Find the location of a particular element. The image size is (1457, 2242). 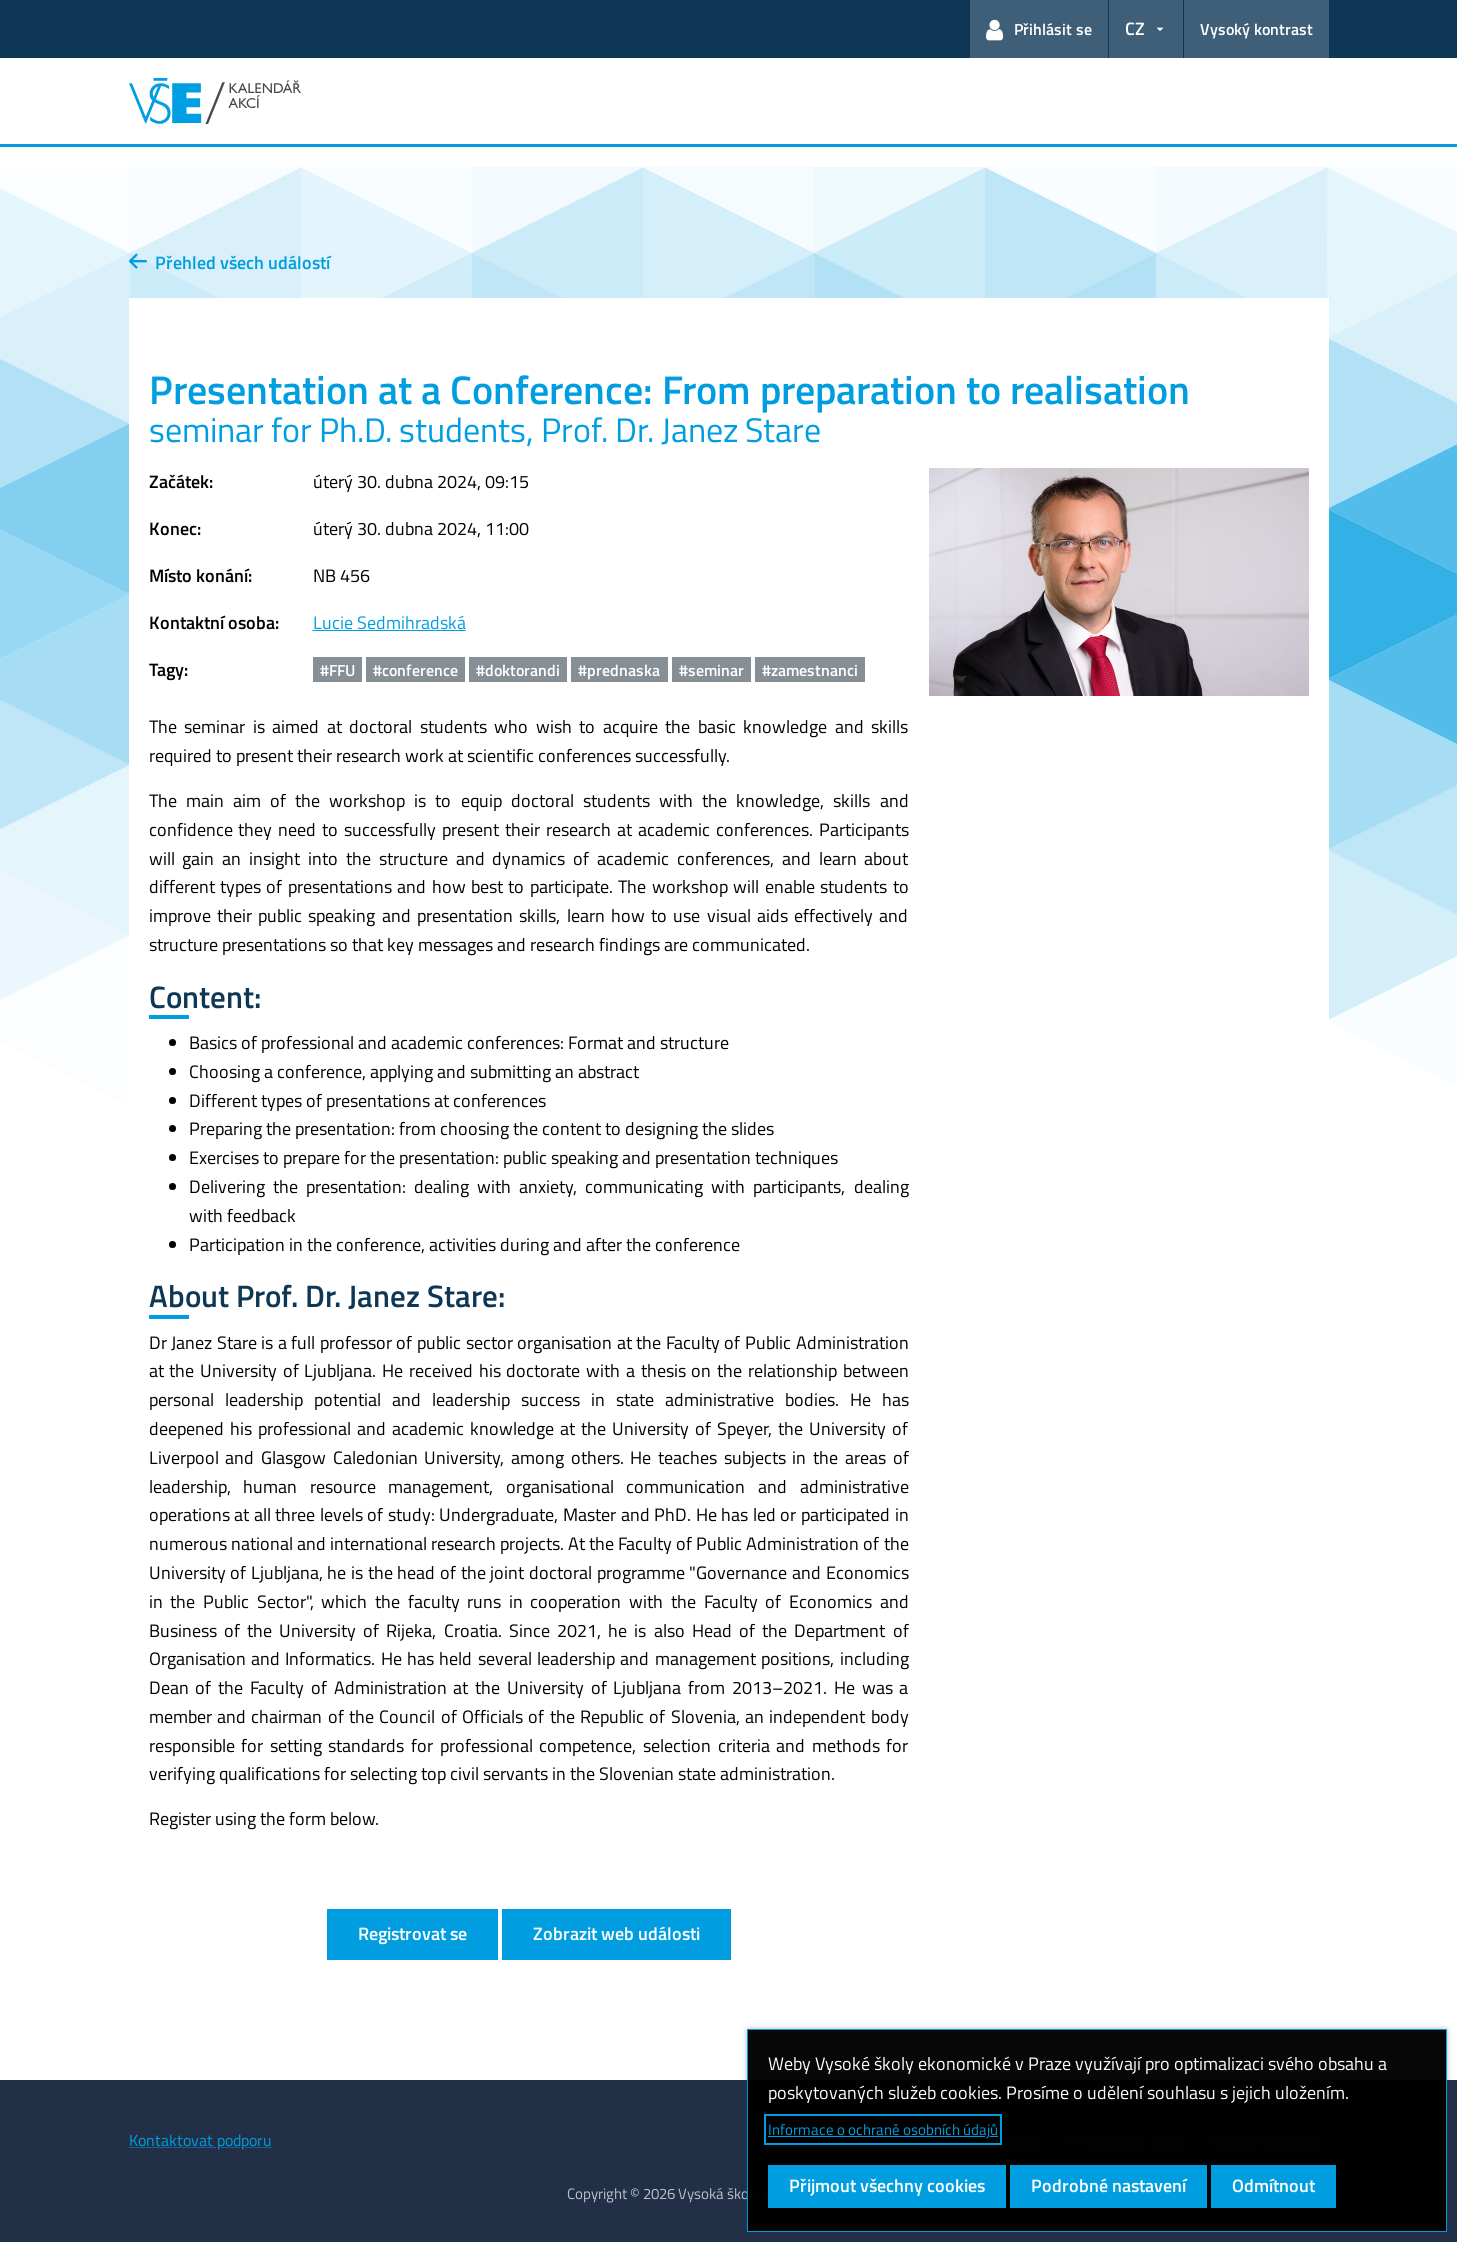

Vysoký kontrast [Přepnout na režim s vysokým kontrastem pro lepší čitelnost] is located at coordinates (1256, 29).